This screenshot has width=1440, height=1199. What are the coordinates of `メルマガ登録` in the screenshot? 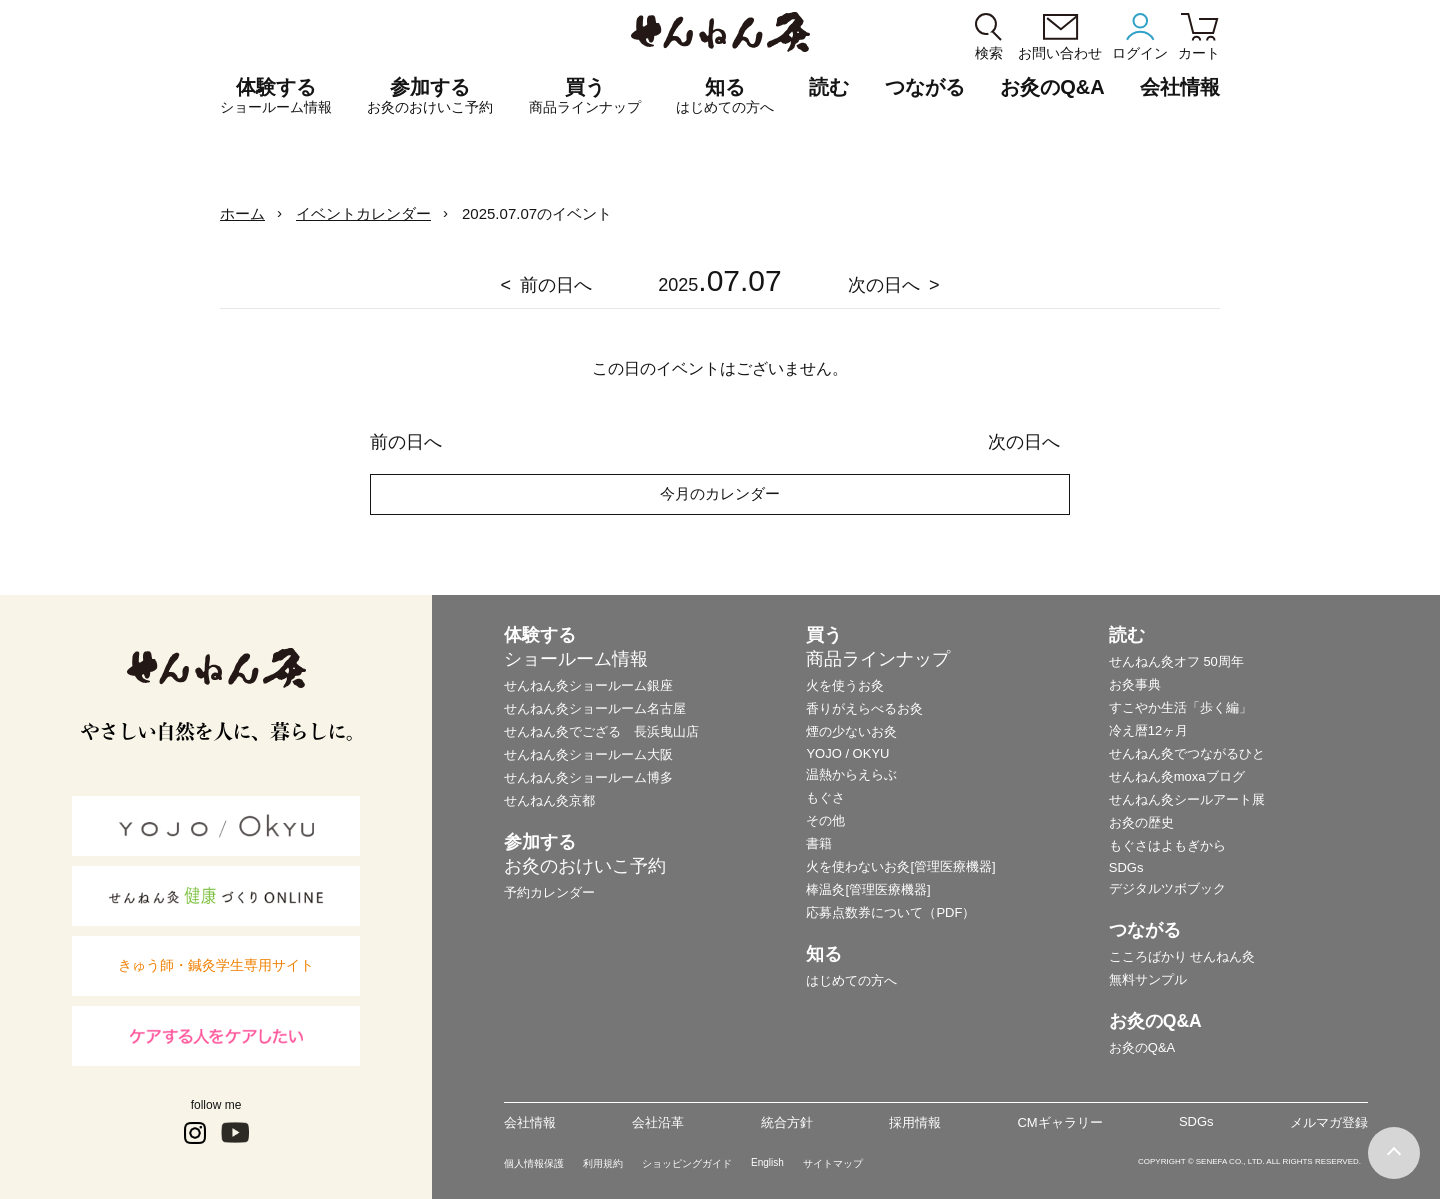 It's located at (1329, 1122).